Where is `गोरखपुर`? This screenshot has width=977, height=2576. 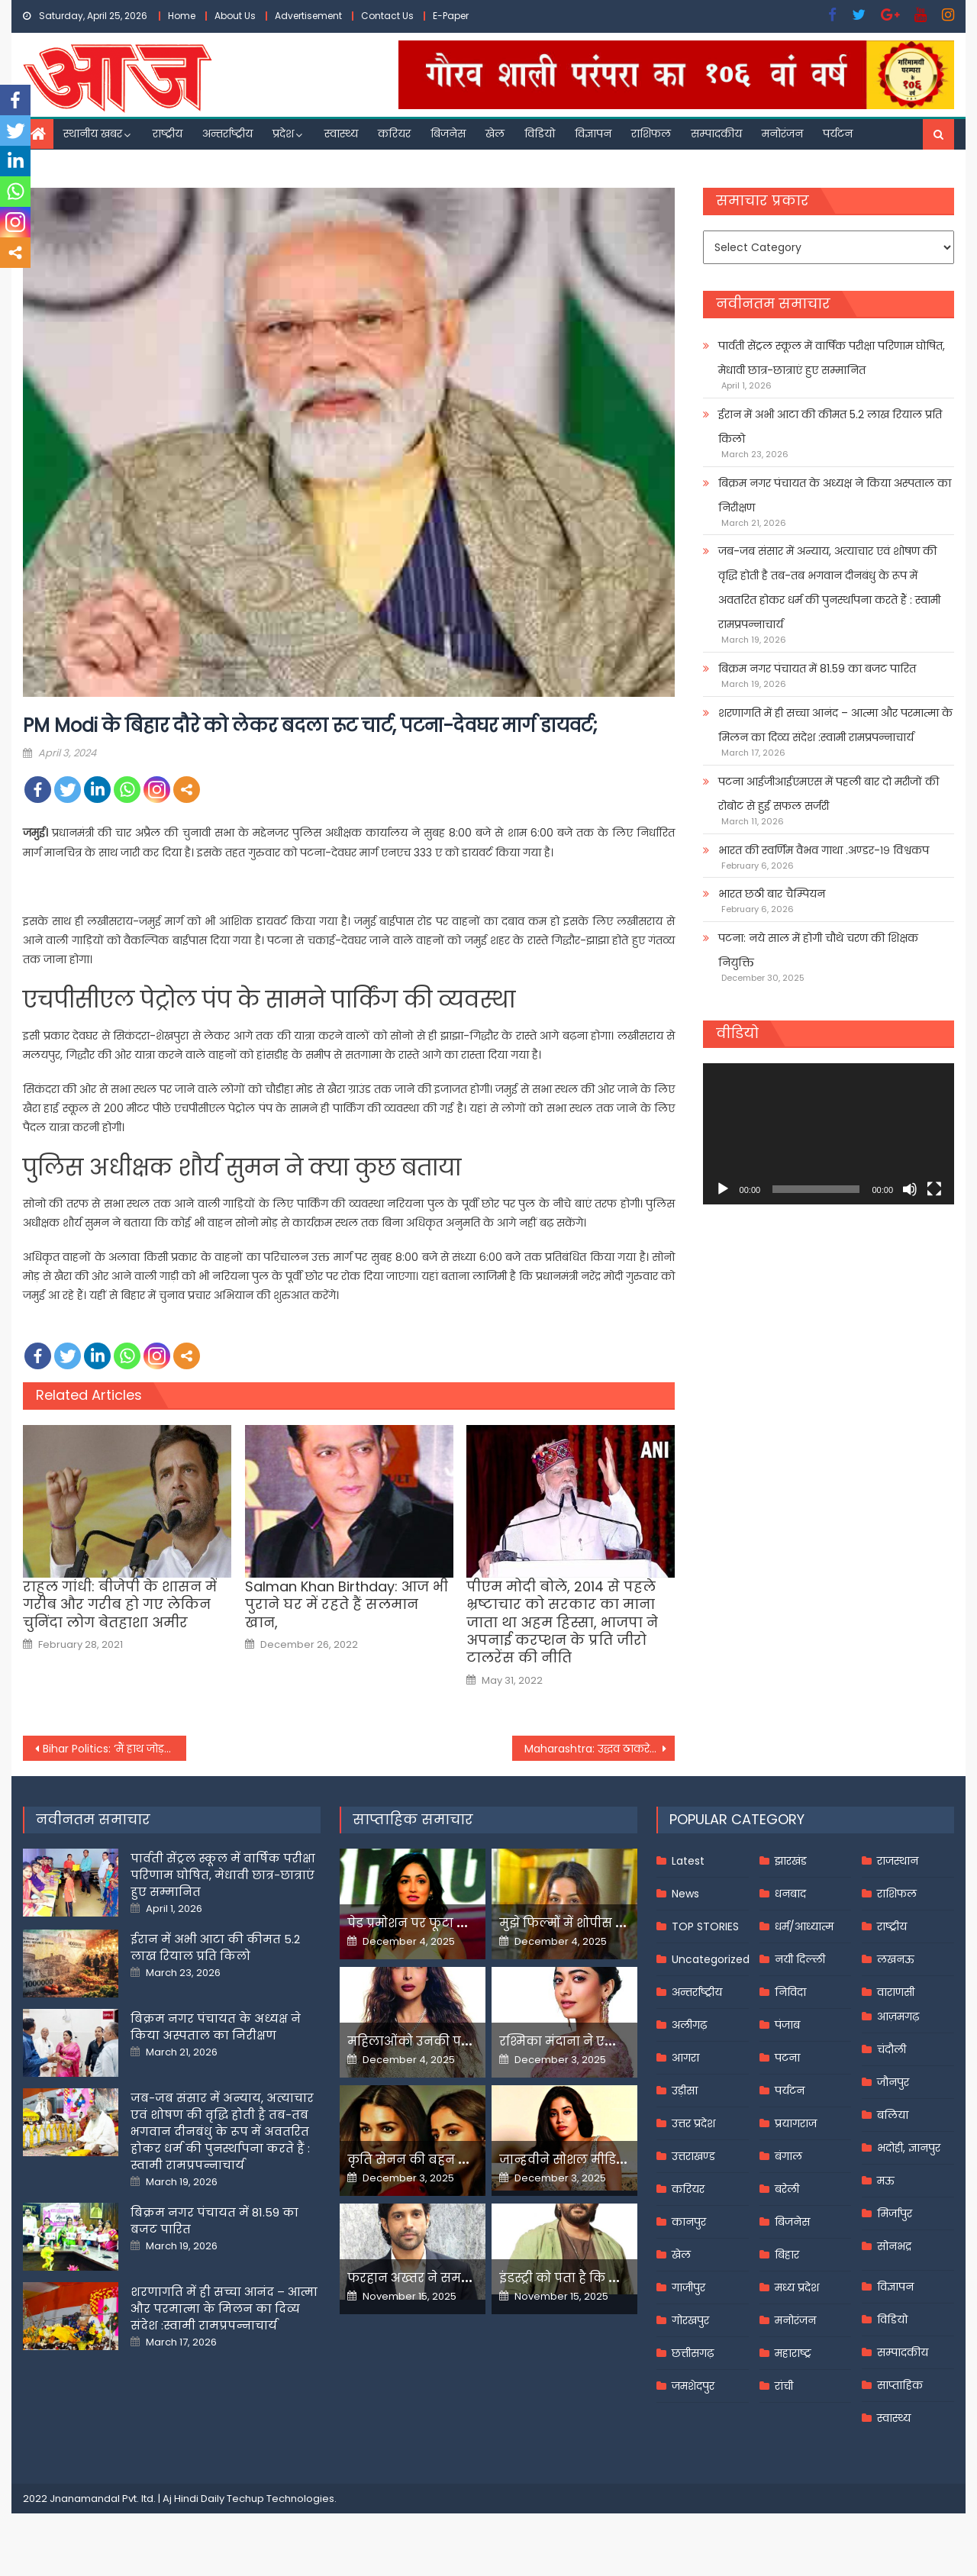
गोरखपुर is located at coordinates (690, 2320).